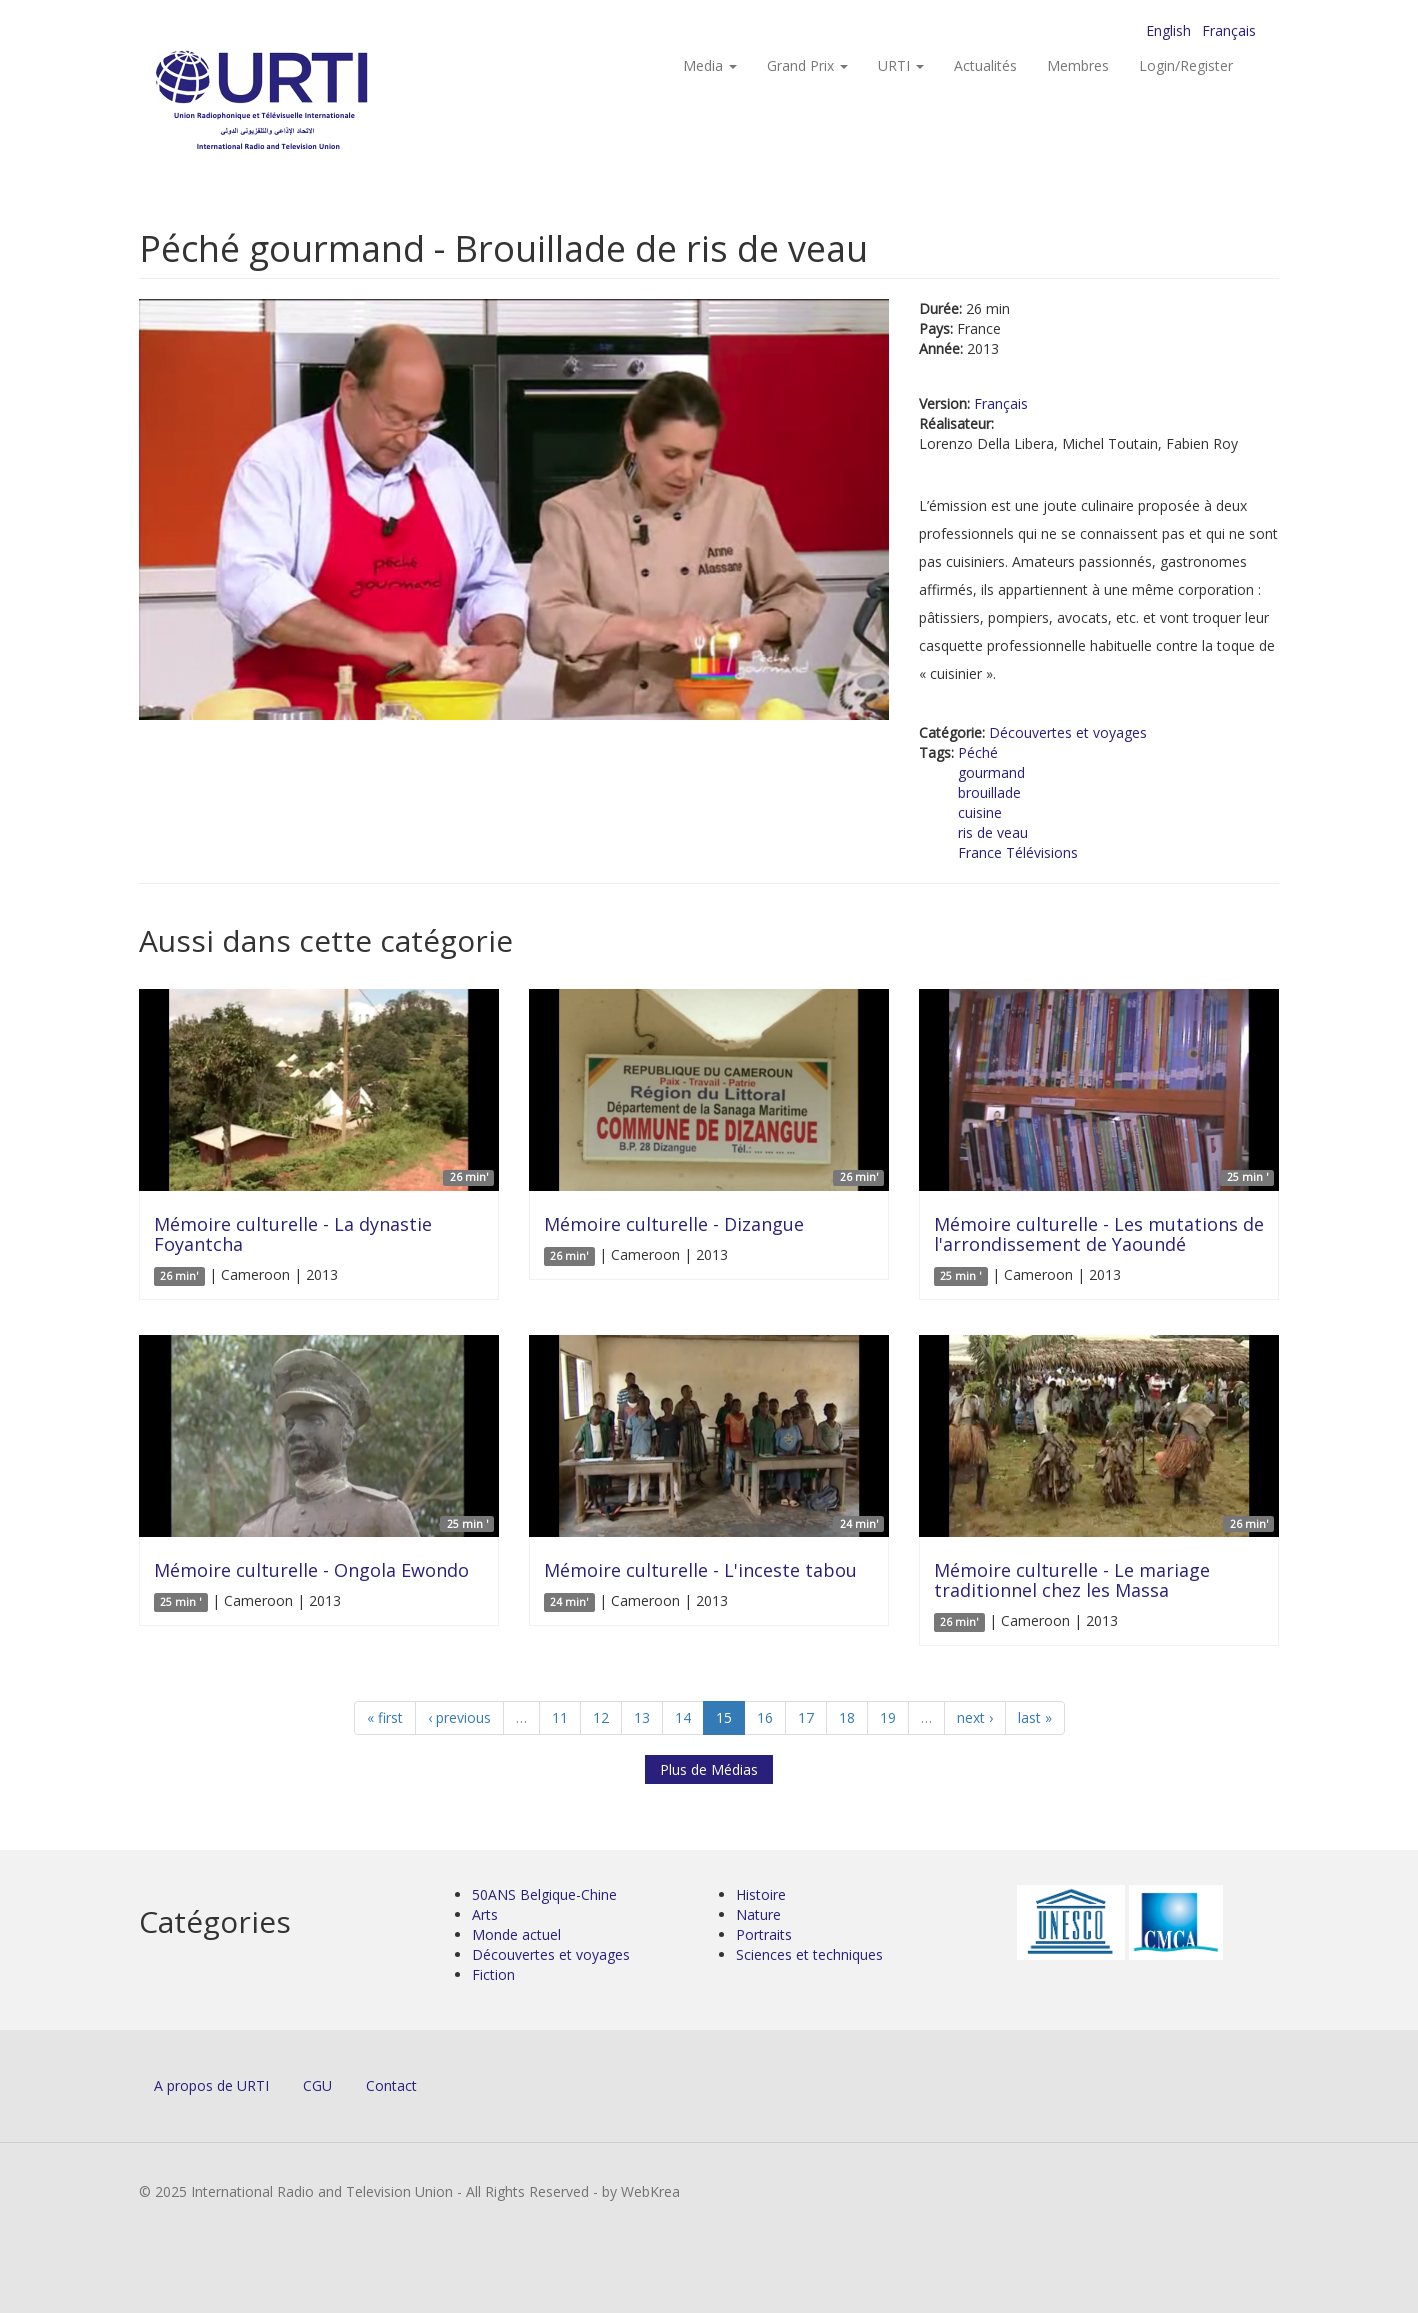 The width and height of the screenshot is (1418, 2313). What do you see at coordinates (985, 65) in the screenshot?
I see `Actualités` at bounding box center [985, 65].